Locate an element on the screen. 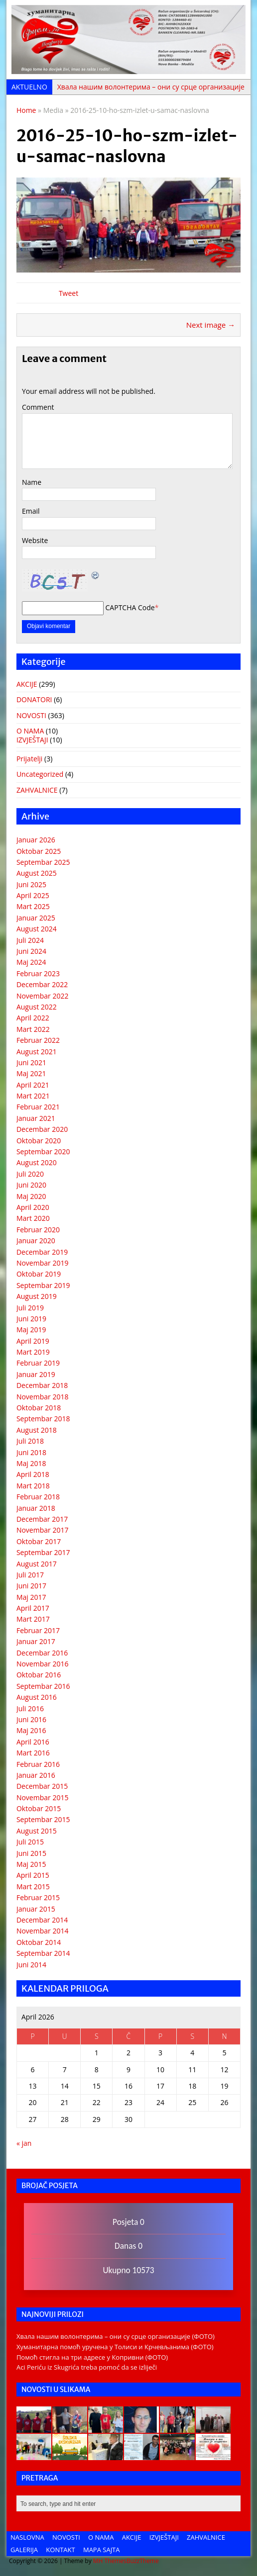 The image size is (257, 2576). Septembar 2025 is located at coordinates (43, 862).